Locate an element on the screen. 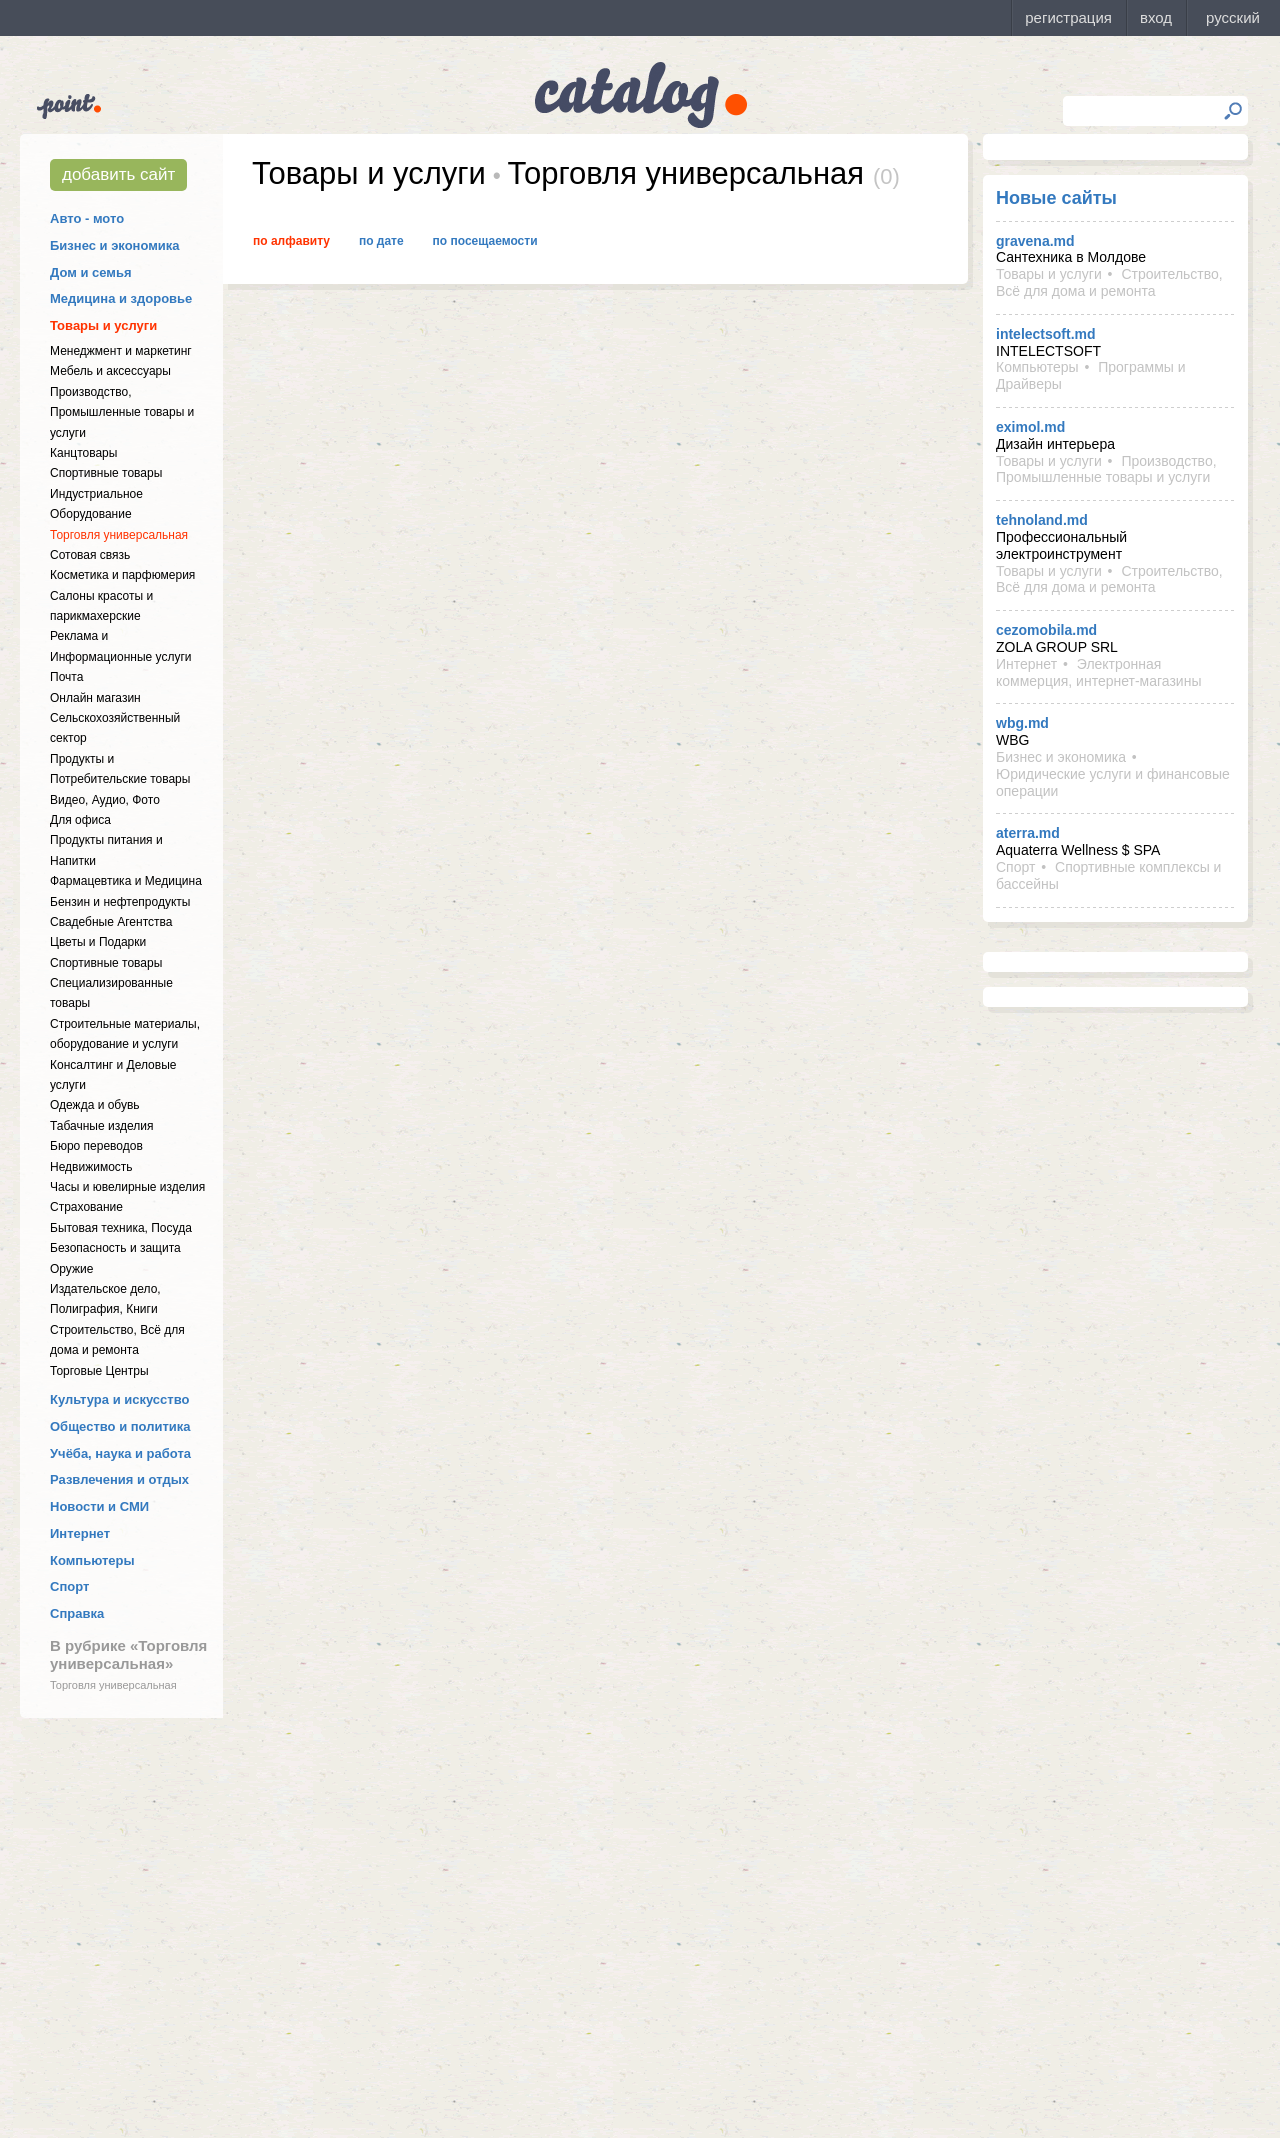 This screenshot has width=1280, height=2138. Торговые Центры is located at coordinates (99, 1371).